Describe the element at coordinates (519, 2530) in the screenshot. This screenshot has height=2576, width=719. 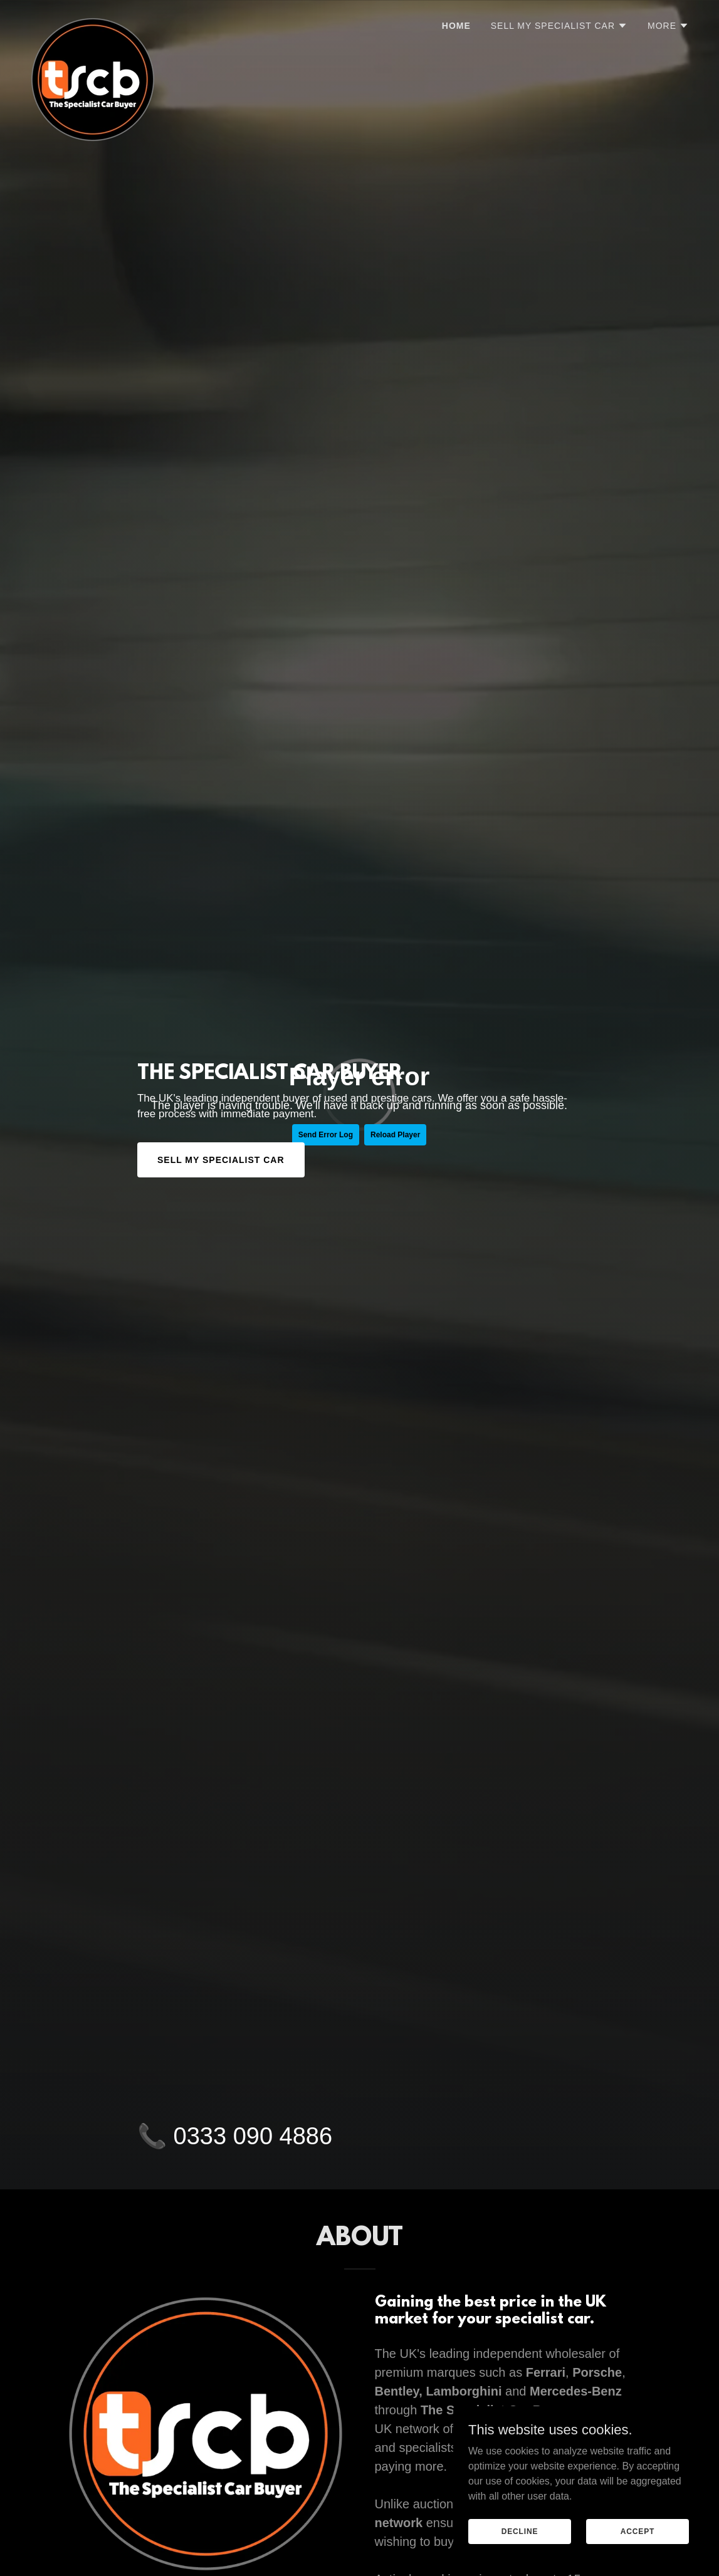
I see `Decline` at that location.